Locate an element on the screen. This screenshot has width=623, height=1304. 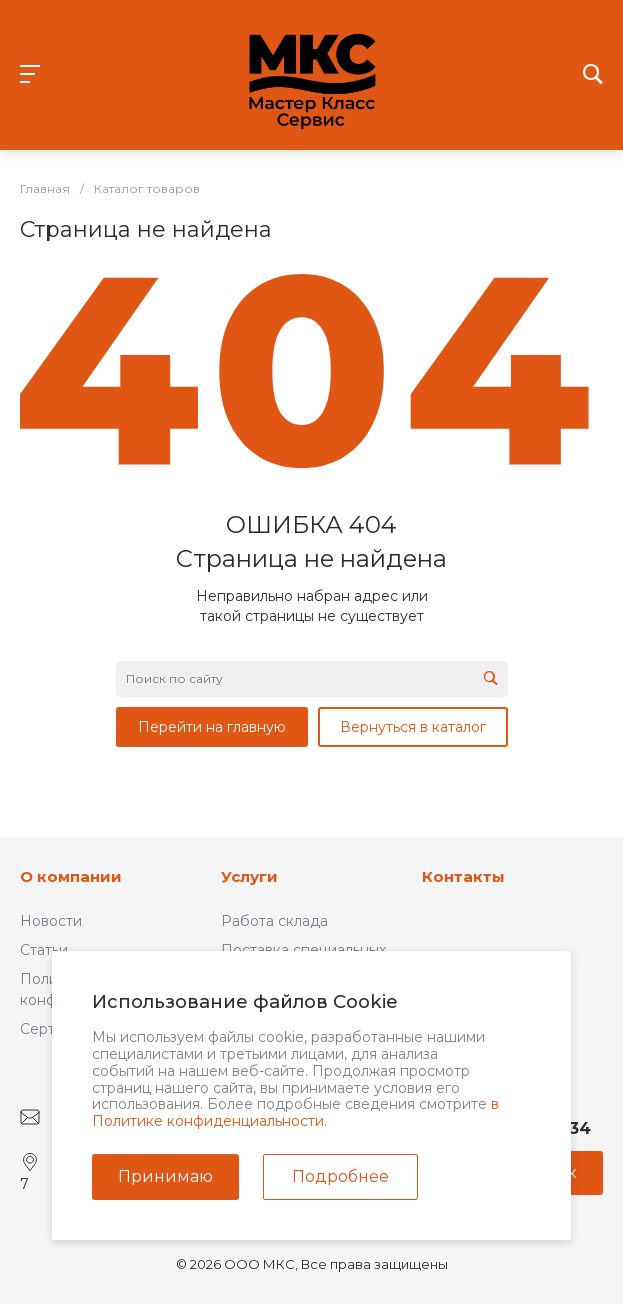
Услуги is located at coordinates (249, 876).